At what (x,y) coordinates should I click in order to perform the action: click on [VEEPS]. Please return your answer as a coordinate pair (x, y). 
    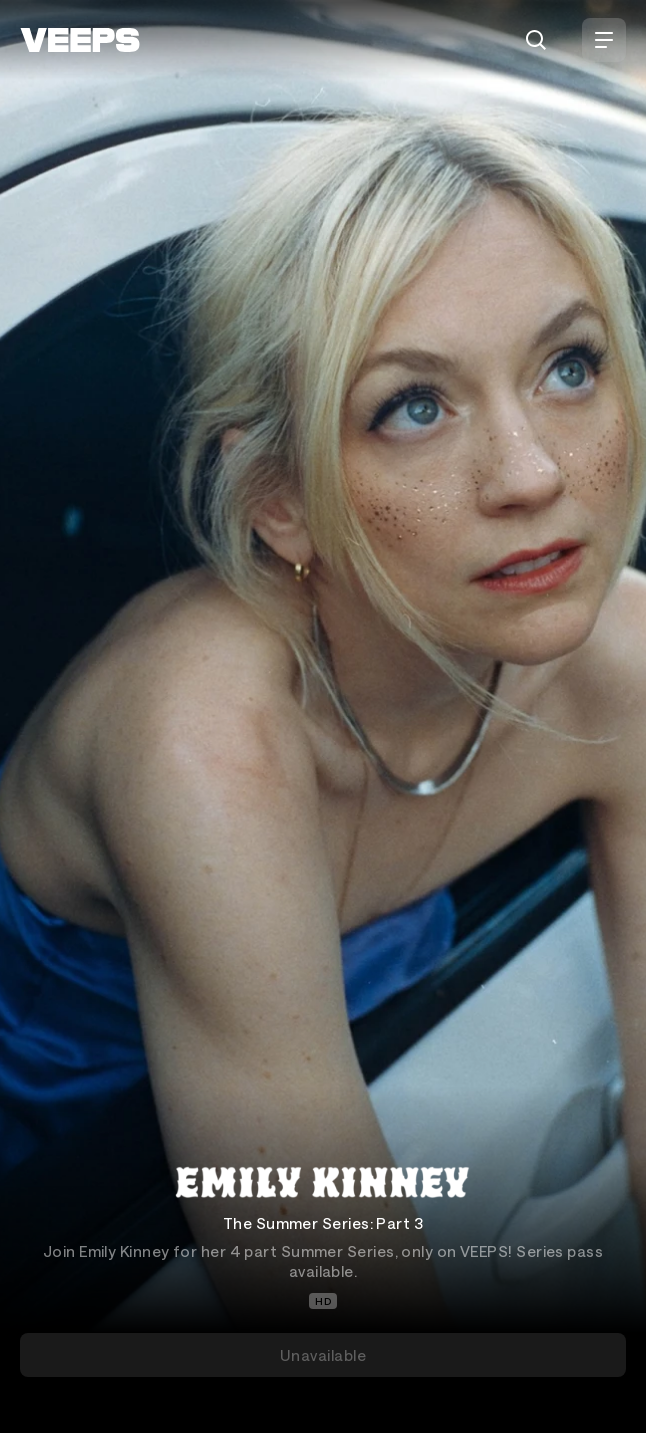
    Looking at the image, I should click on (80, 40).